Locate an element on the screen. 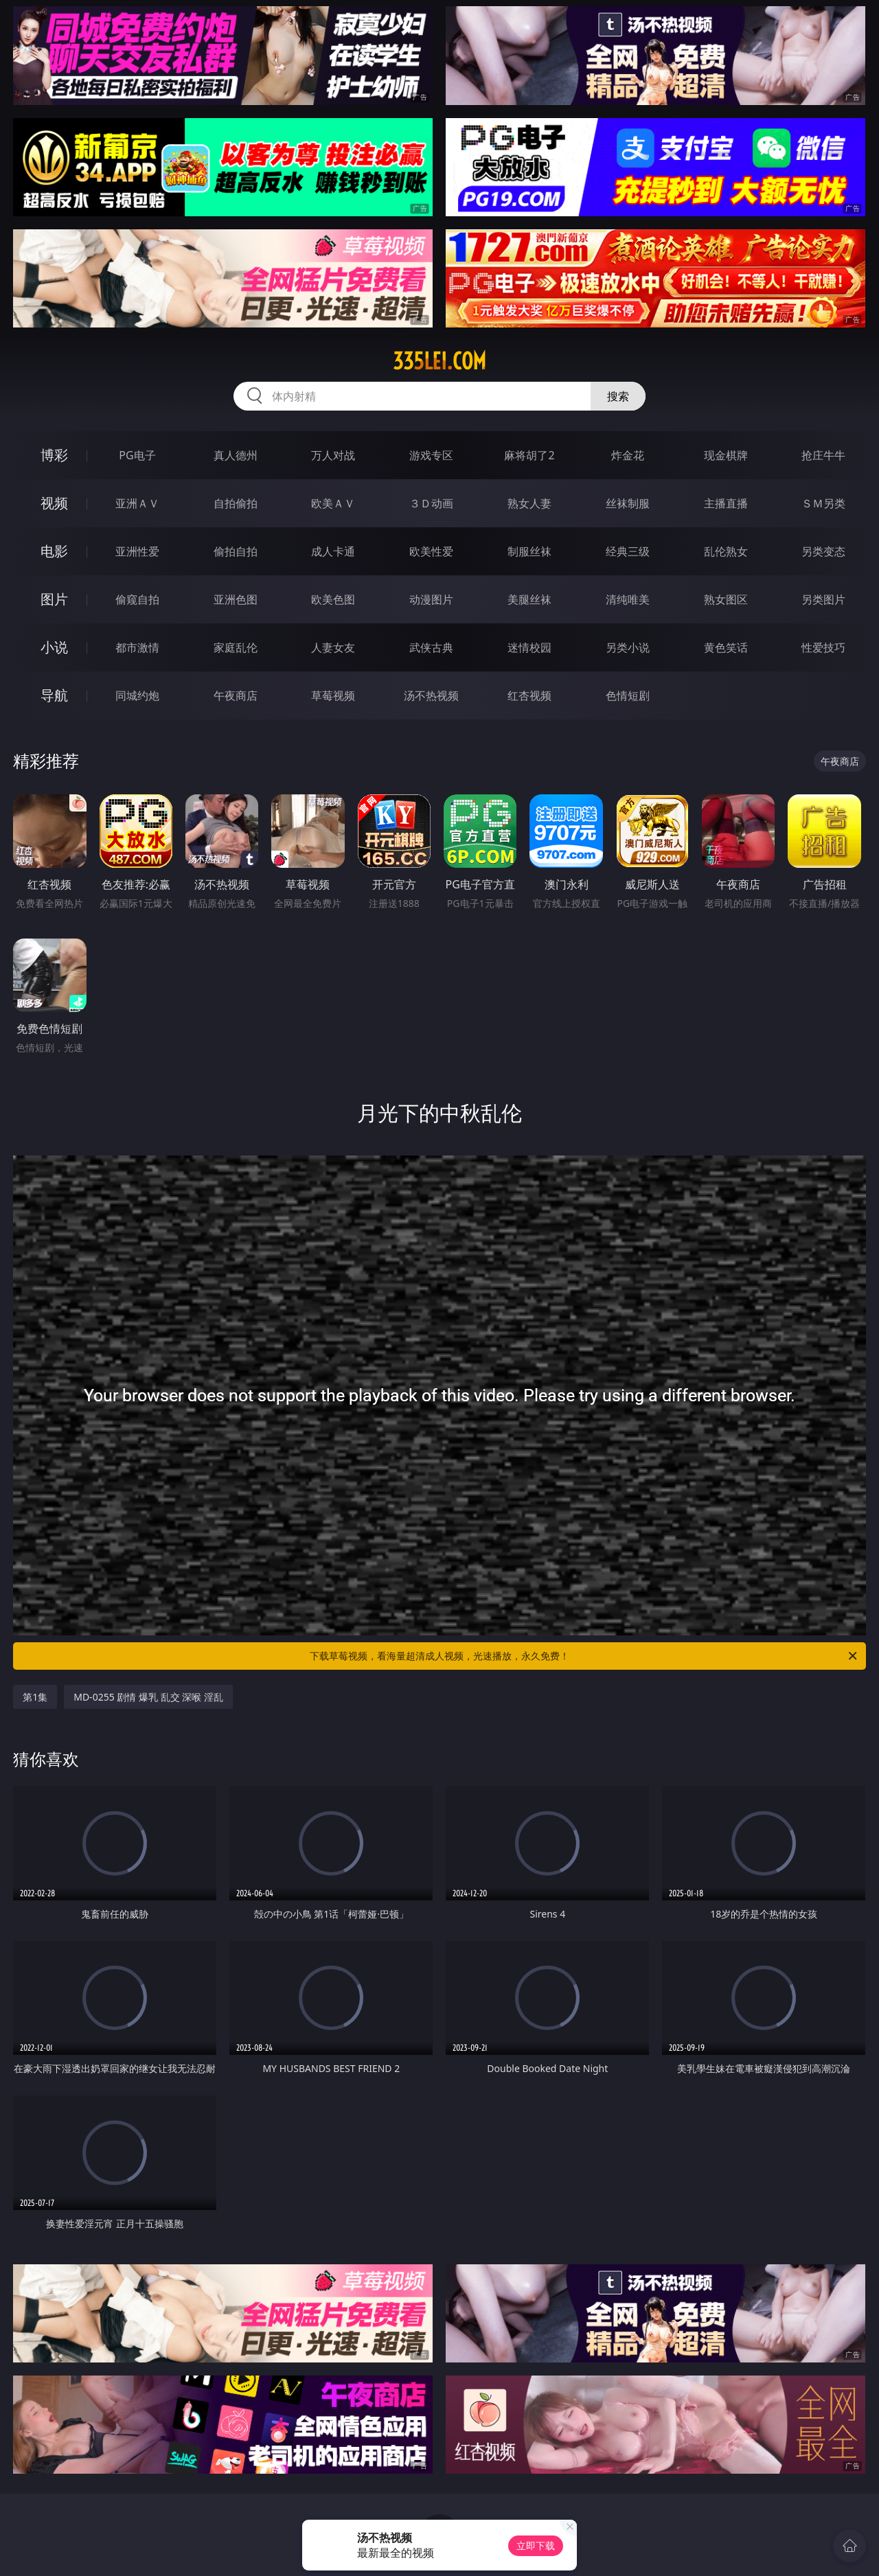  真人德州 is located at coordinates (236, 455).